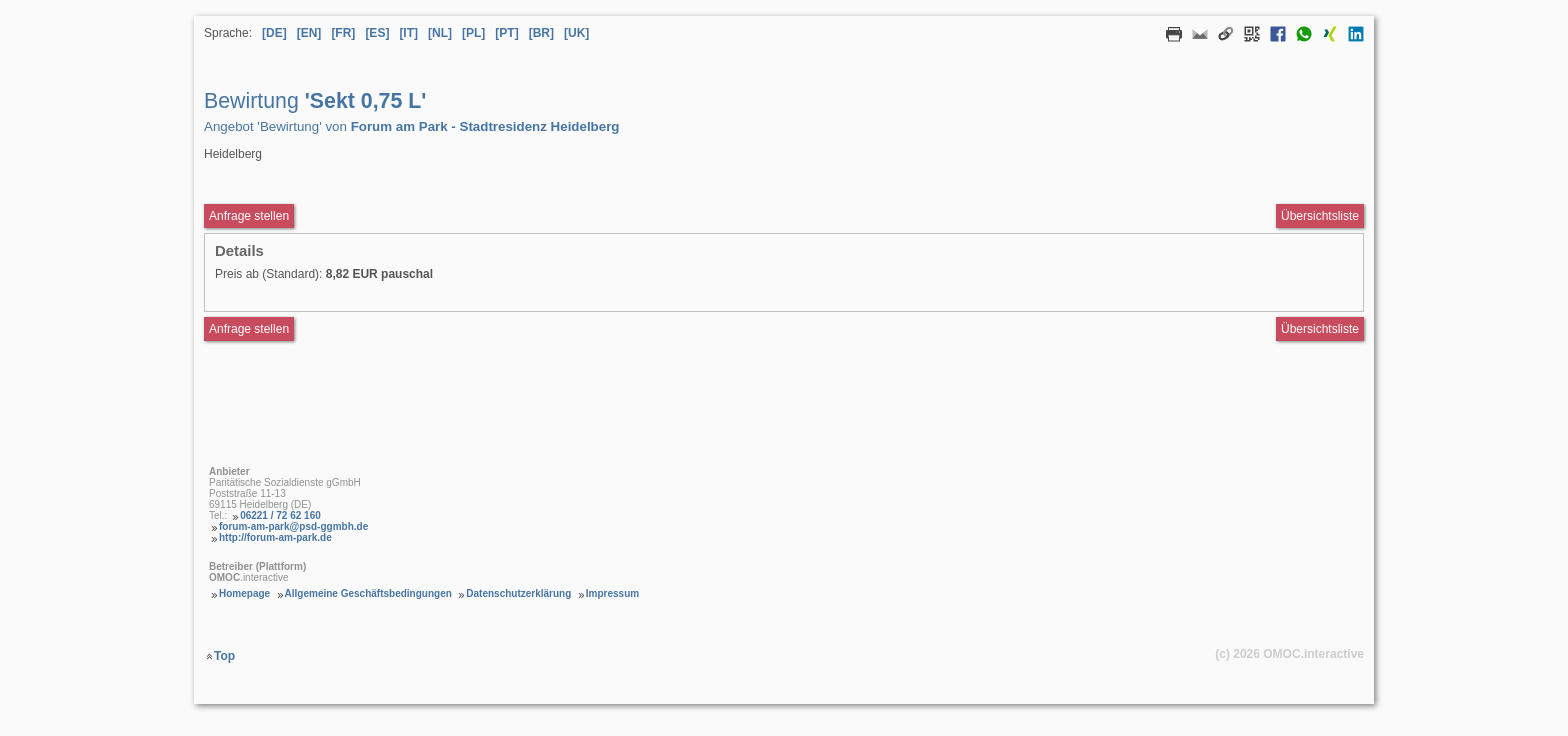  What do you see at coordinates (377, 33) in the screenshot?
I see `[ES] [Sprache Spanisch]` at bounding box center [377, 33].